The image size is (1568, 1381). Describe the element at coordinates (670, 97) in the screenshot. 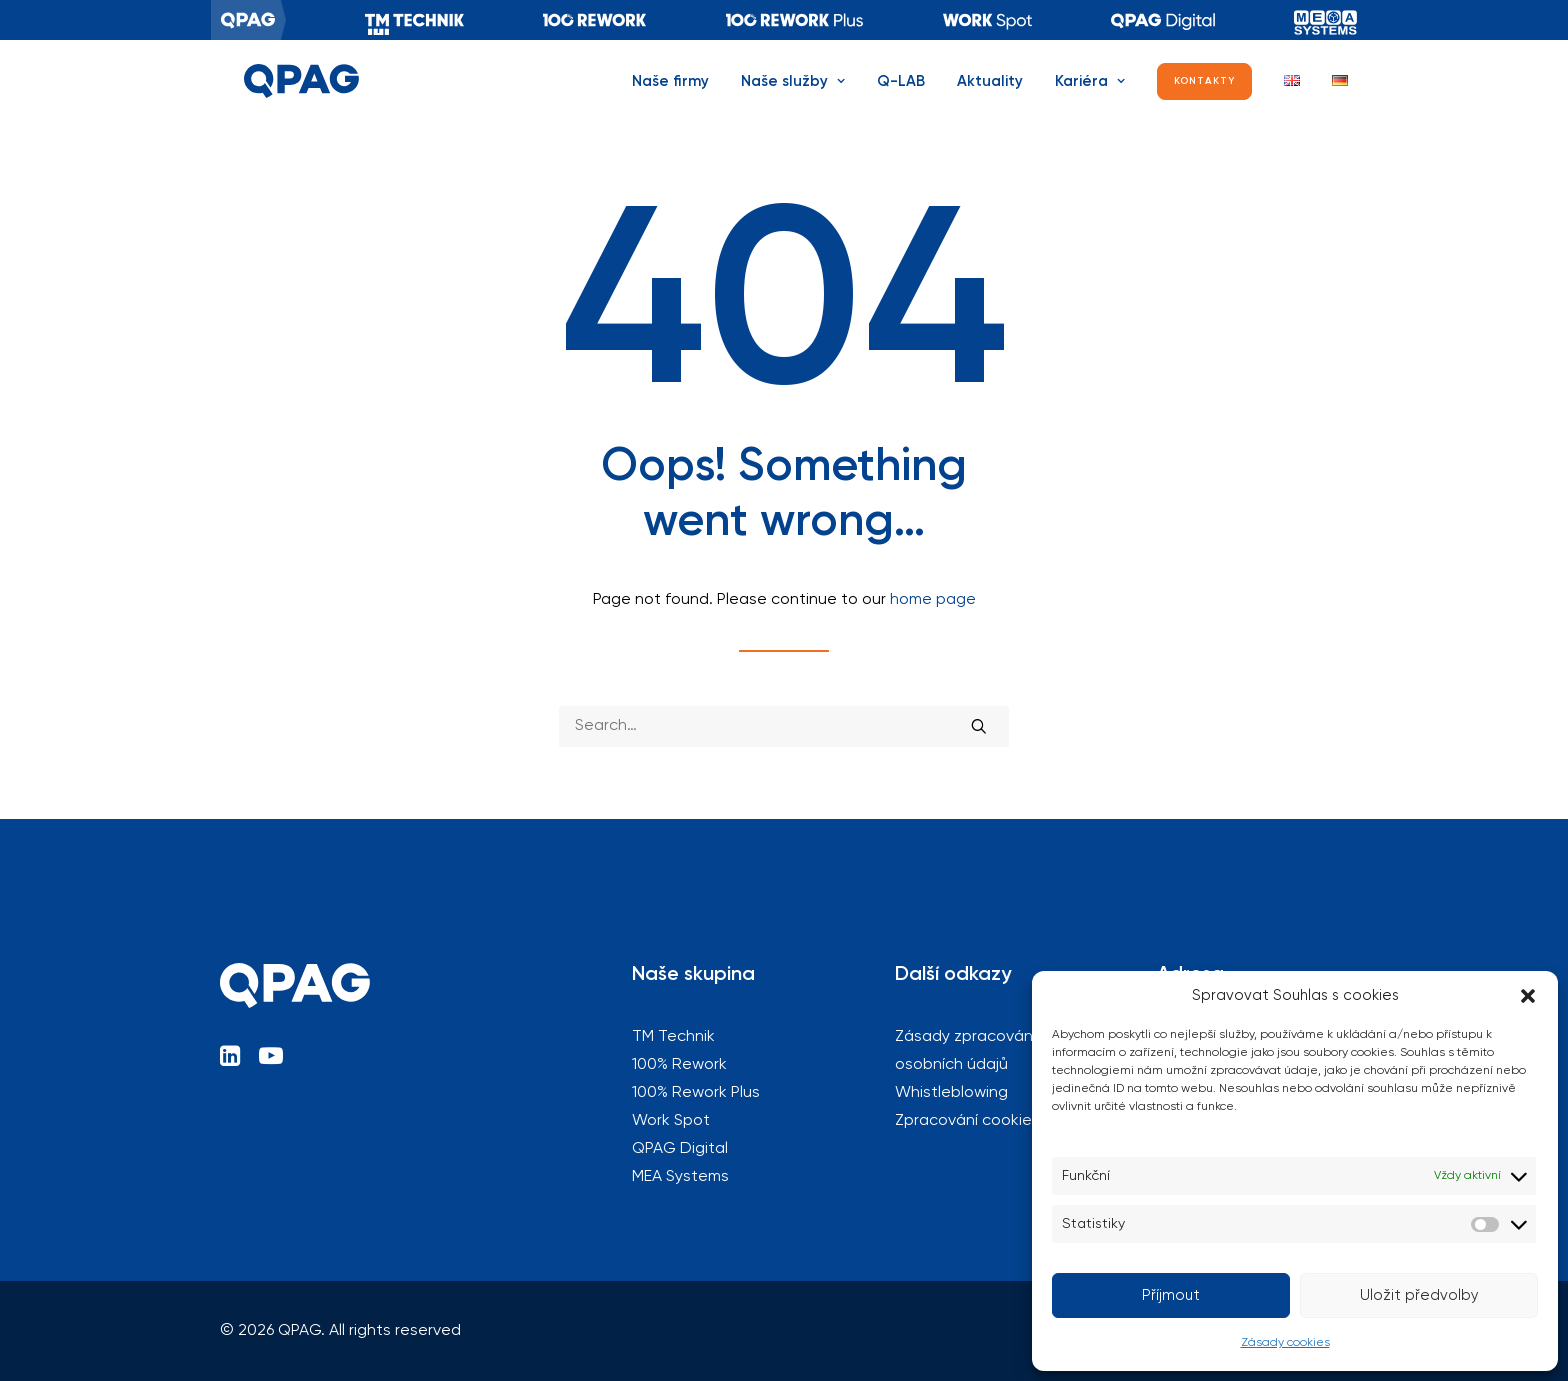

I see `Naše firmy` at that location.